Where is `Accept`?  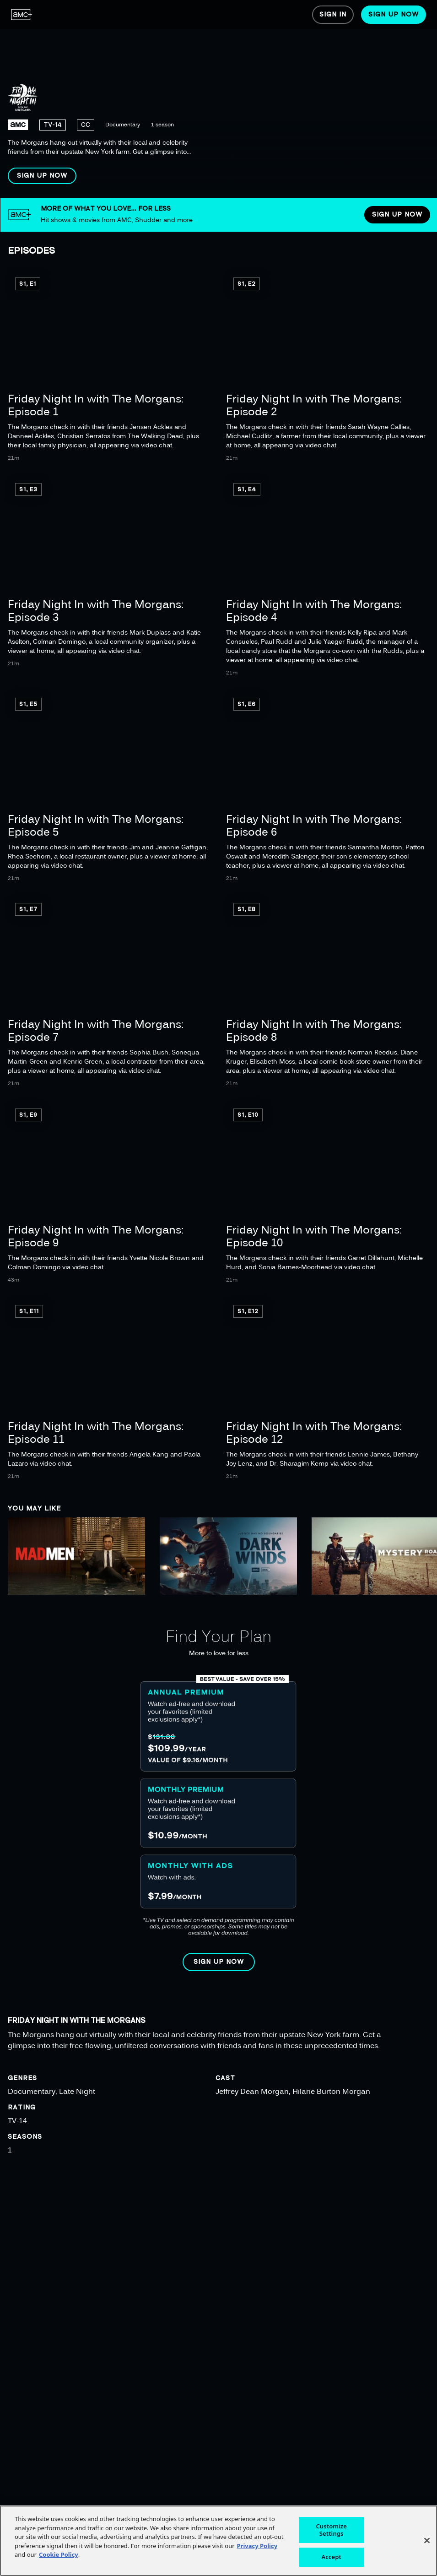
Accept is located at coordinates (331, 2557).